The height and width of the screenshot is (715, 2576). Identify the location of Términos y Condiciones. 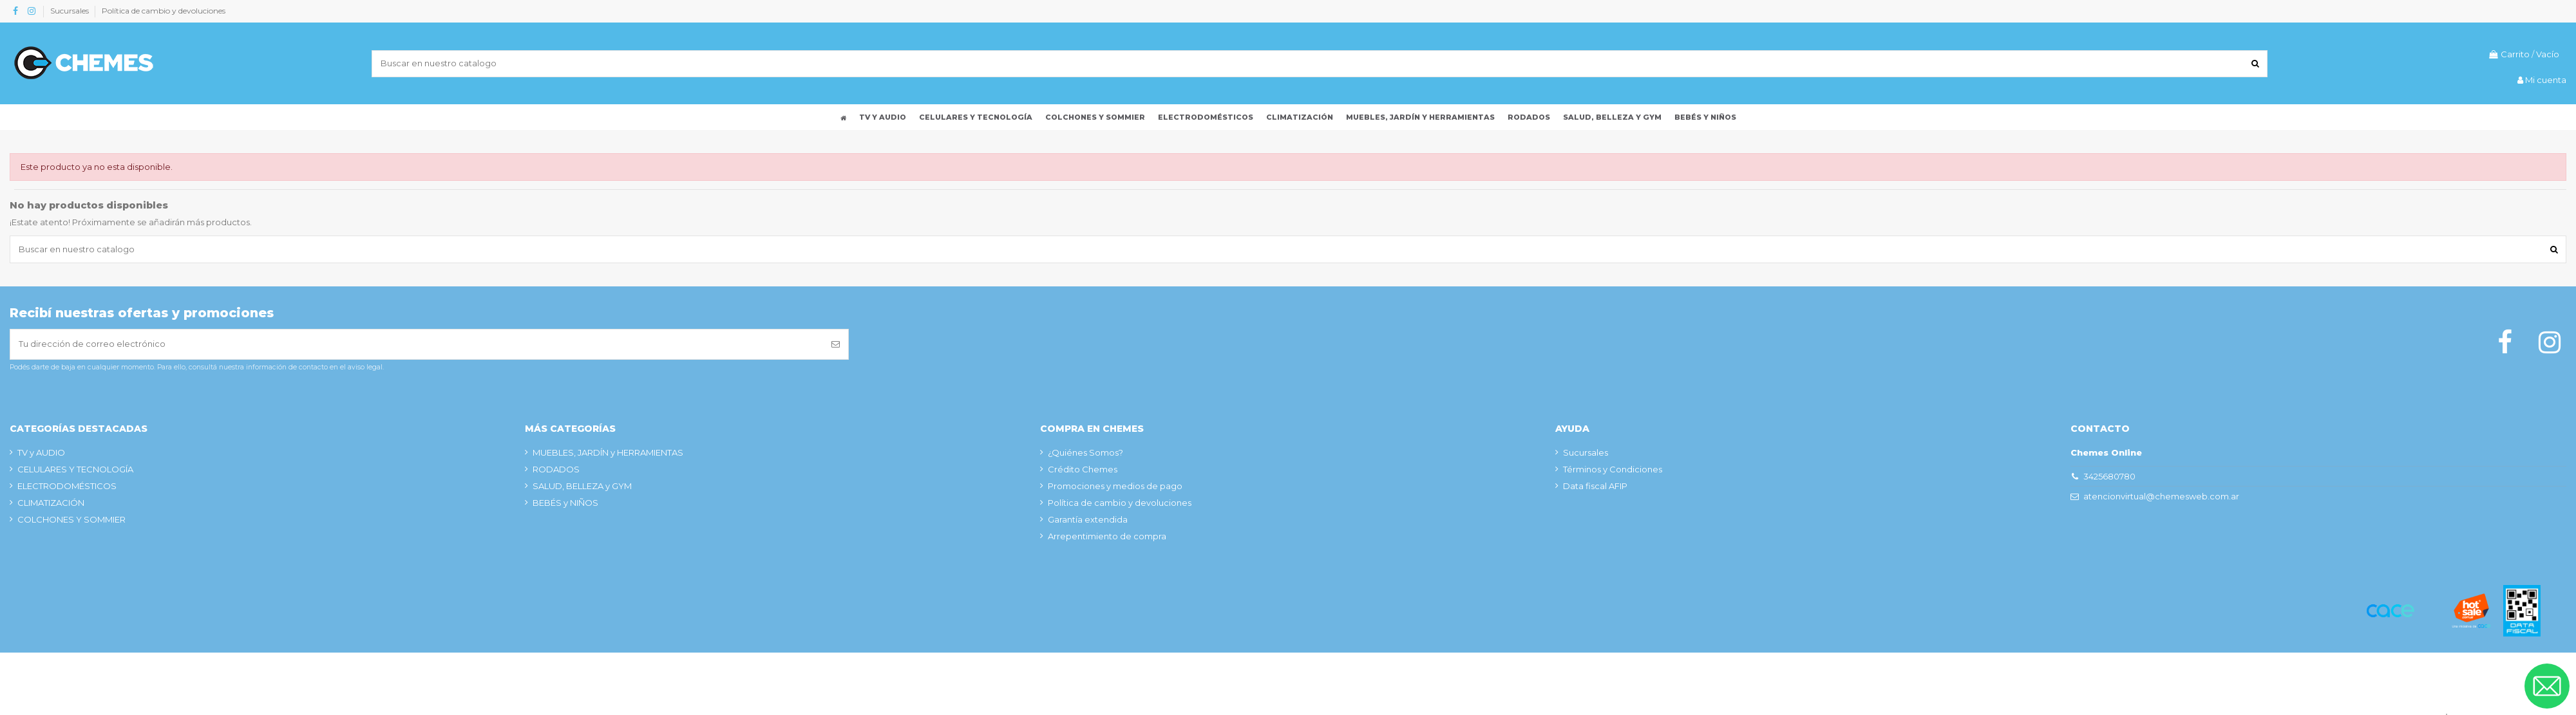
(1612, 469).